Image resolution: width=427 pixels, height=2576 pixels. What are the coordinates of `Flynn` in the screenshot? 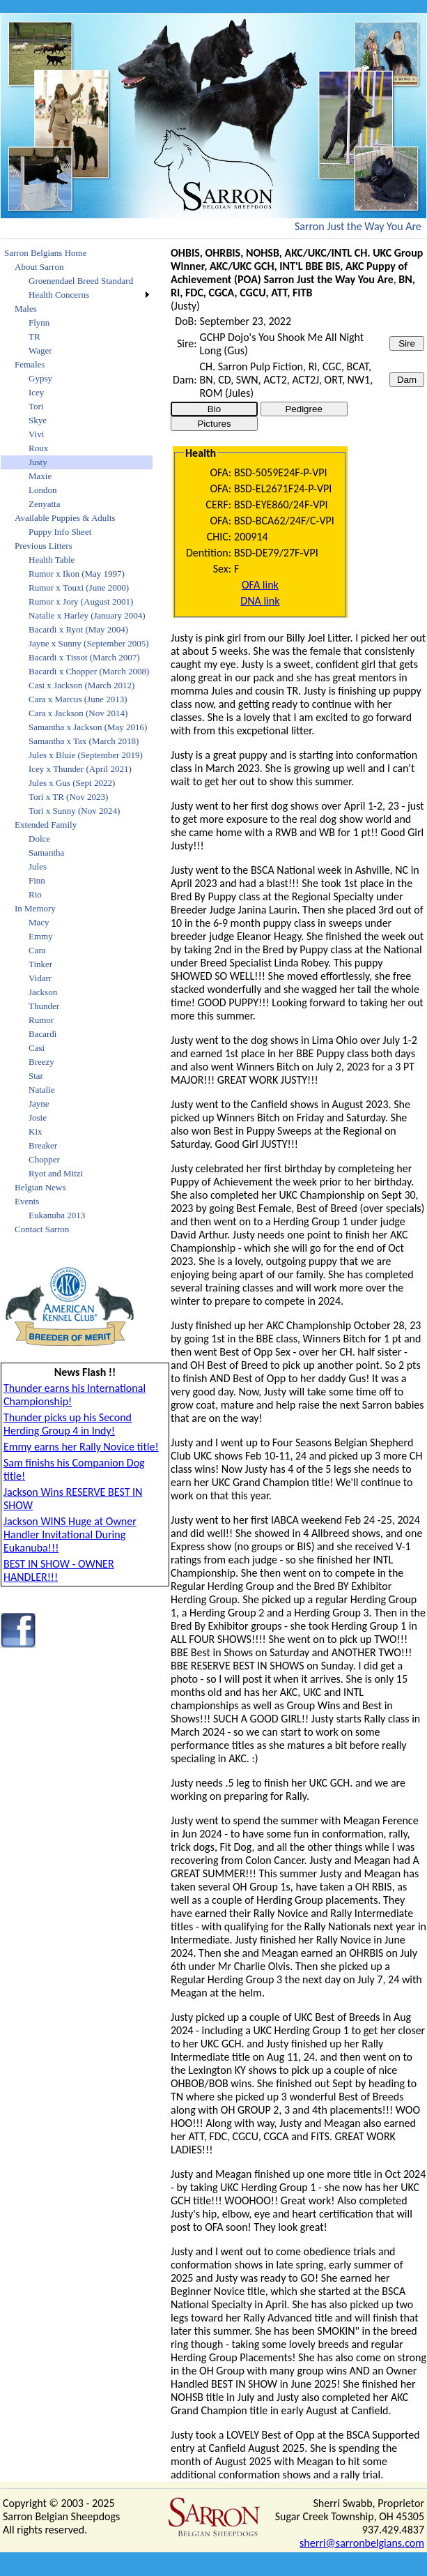 It's located at (39, 322).